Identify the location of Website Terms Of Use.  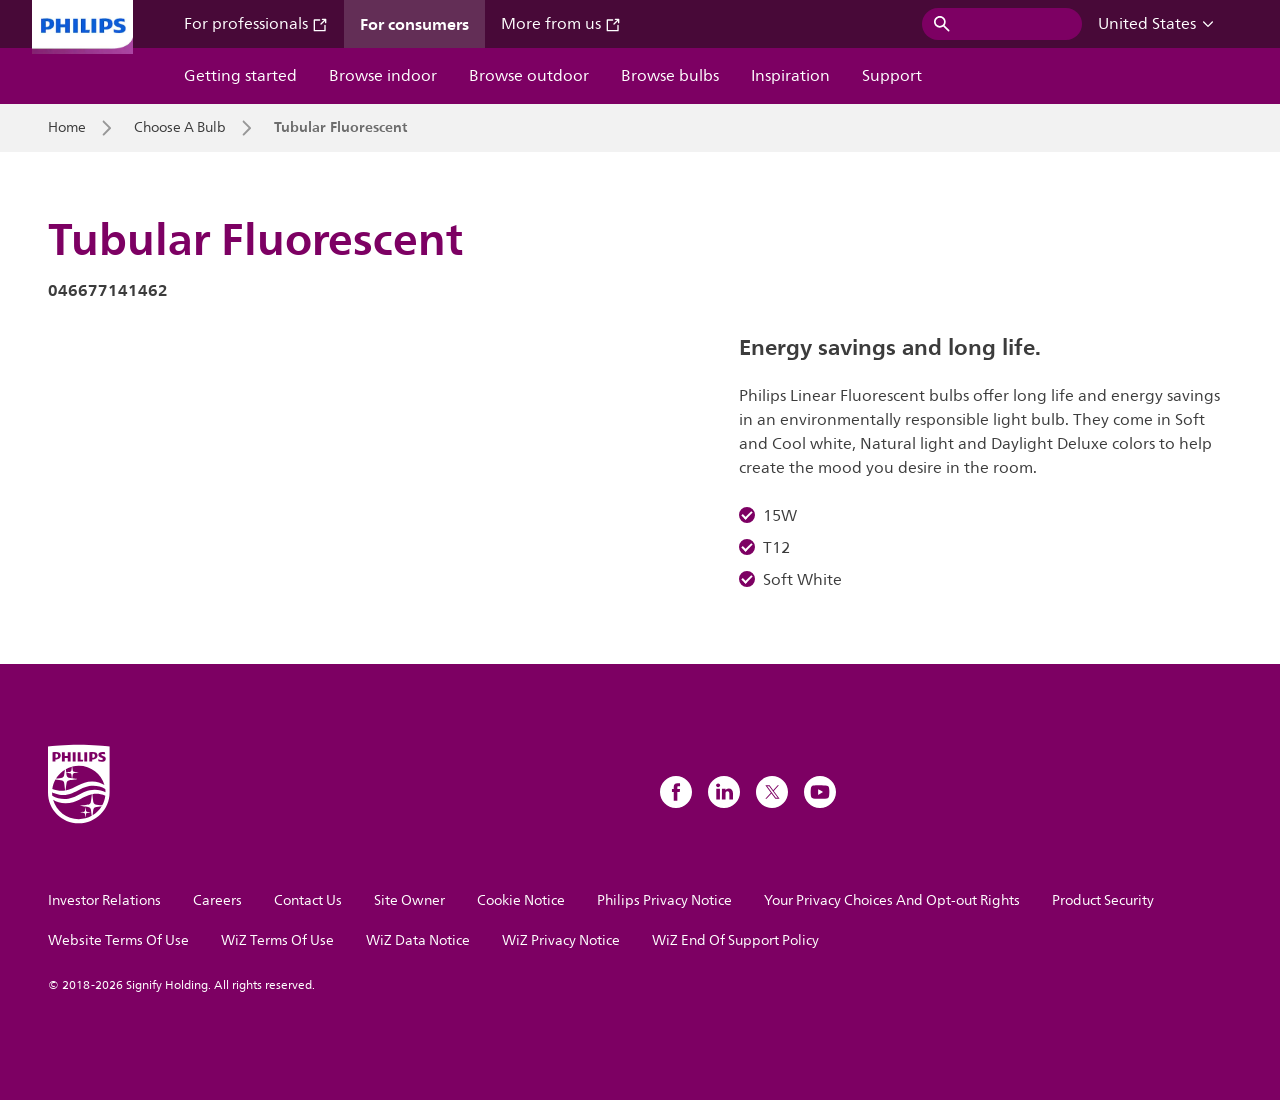
(118, 940).